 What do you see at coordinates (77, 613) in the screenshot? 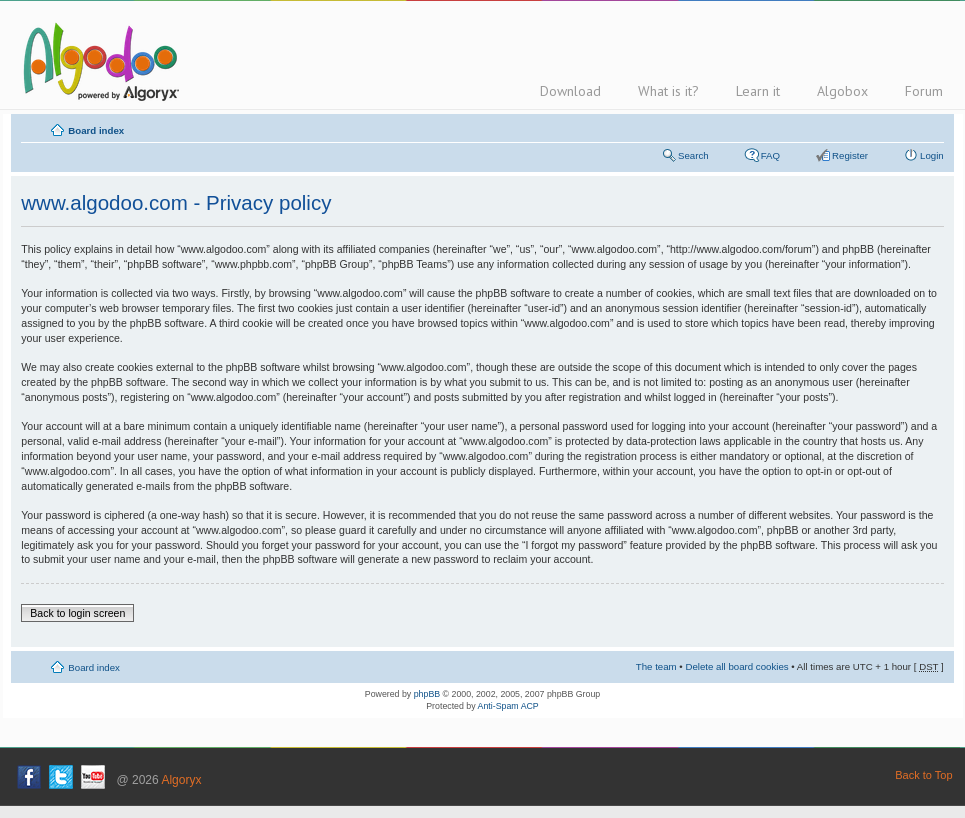
I see `Back to login screen` at bounding box center [77, 613].